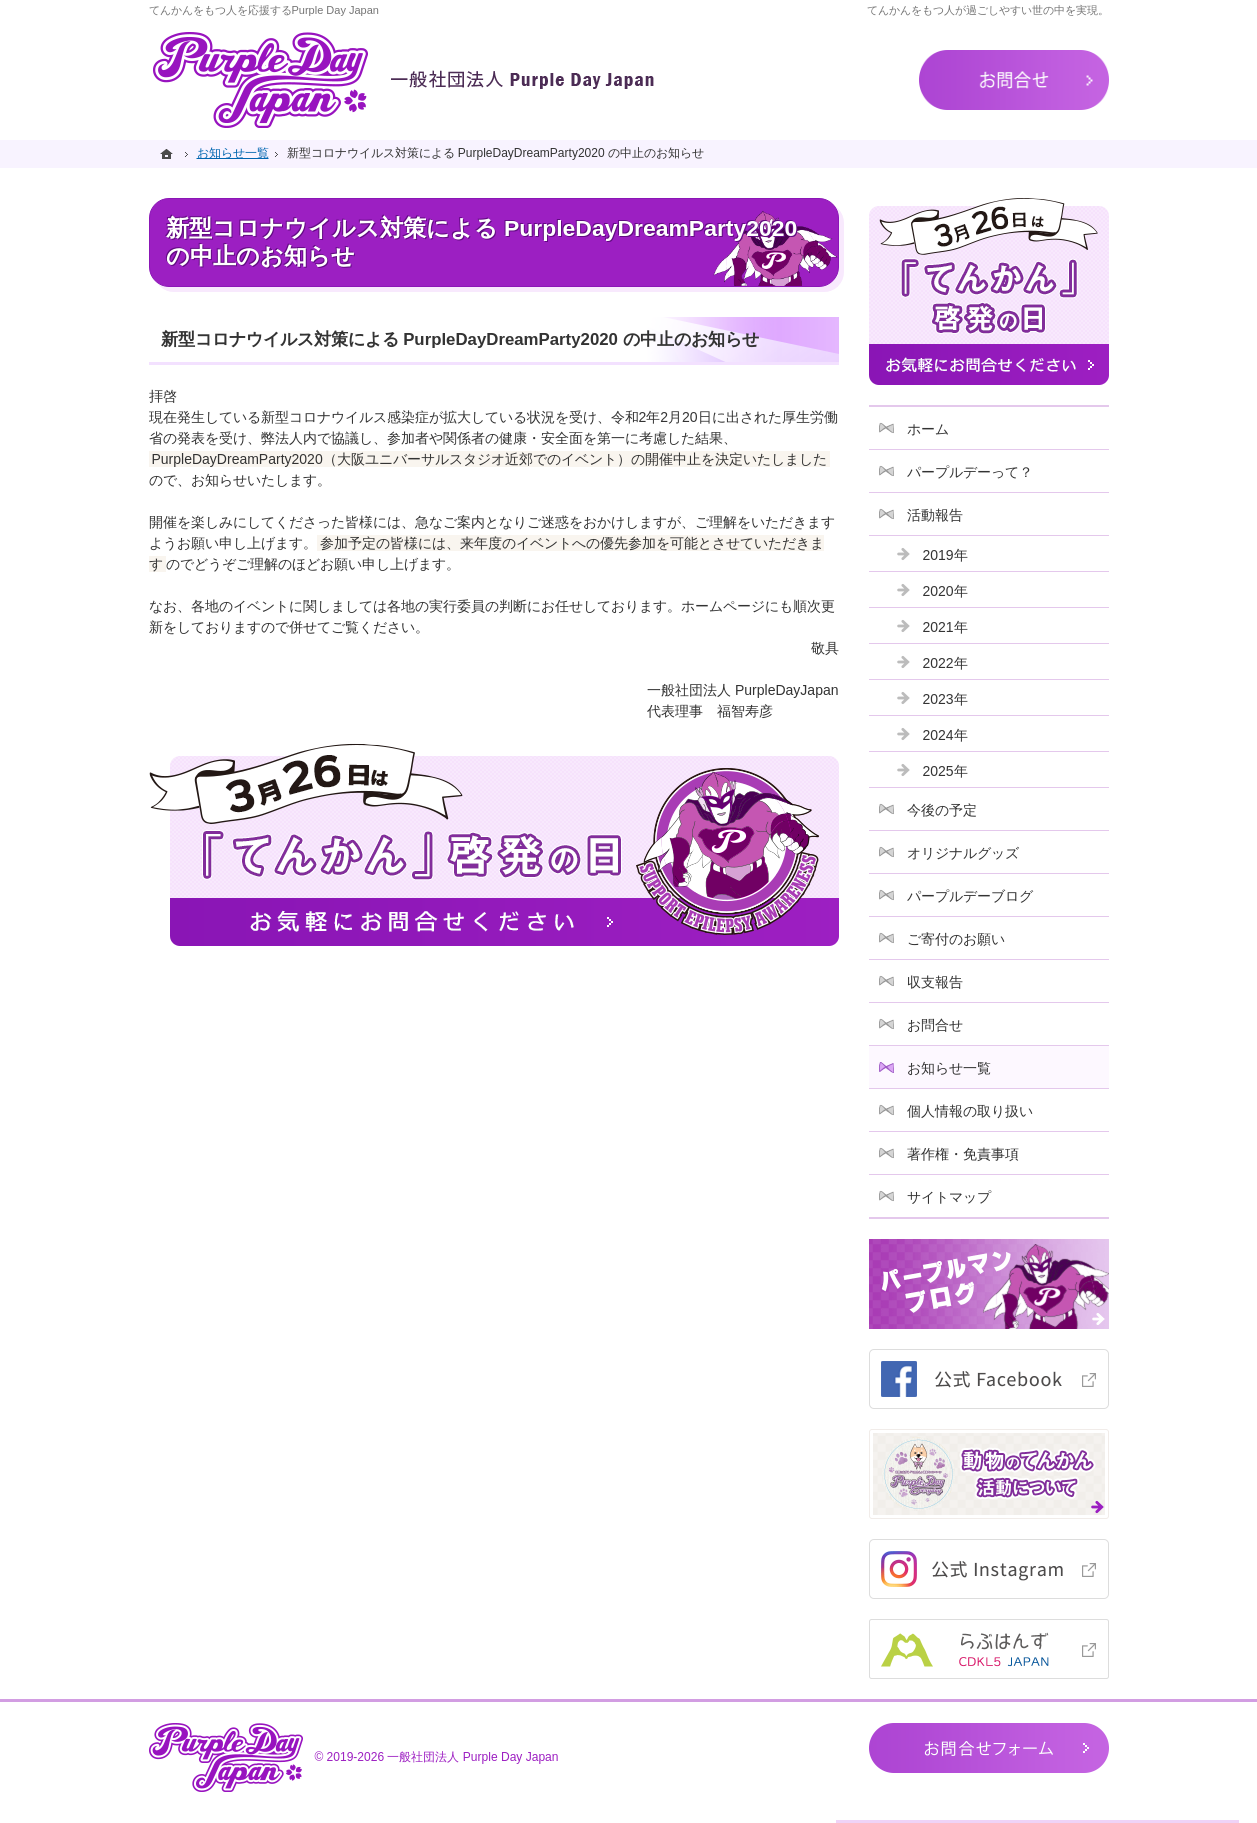  What do you see at coordinates (945, 627) in the screenshot?
I see `2021年` at bounding box center [945, 627].